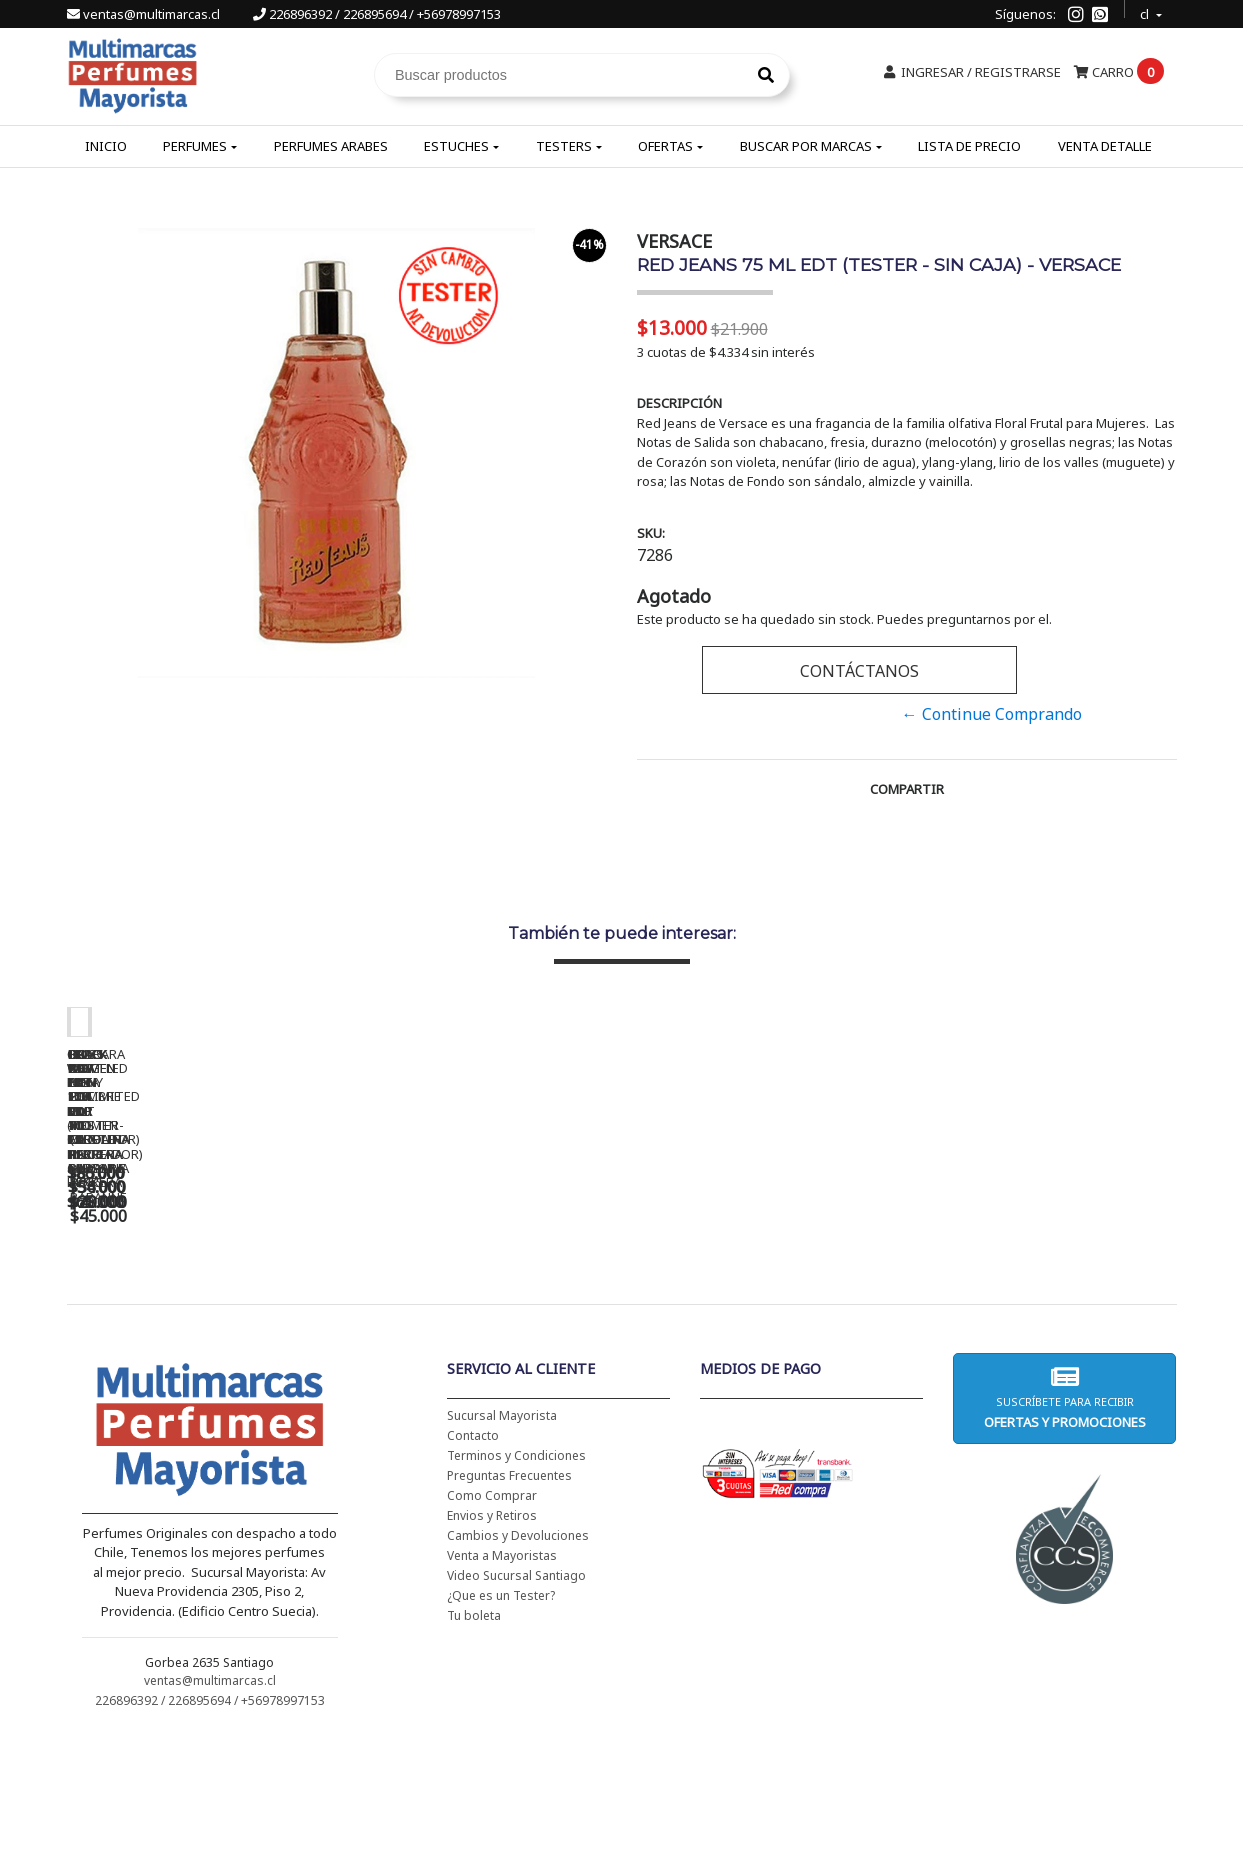  What do you see at coordinates (195, 146) in the screenshot?
I see `Perfumes` at bounding box center [195, 146].